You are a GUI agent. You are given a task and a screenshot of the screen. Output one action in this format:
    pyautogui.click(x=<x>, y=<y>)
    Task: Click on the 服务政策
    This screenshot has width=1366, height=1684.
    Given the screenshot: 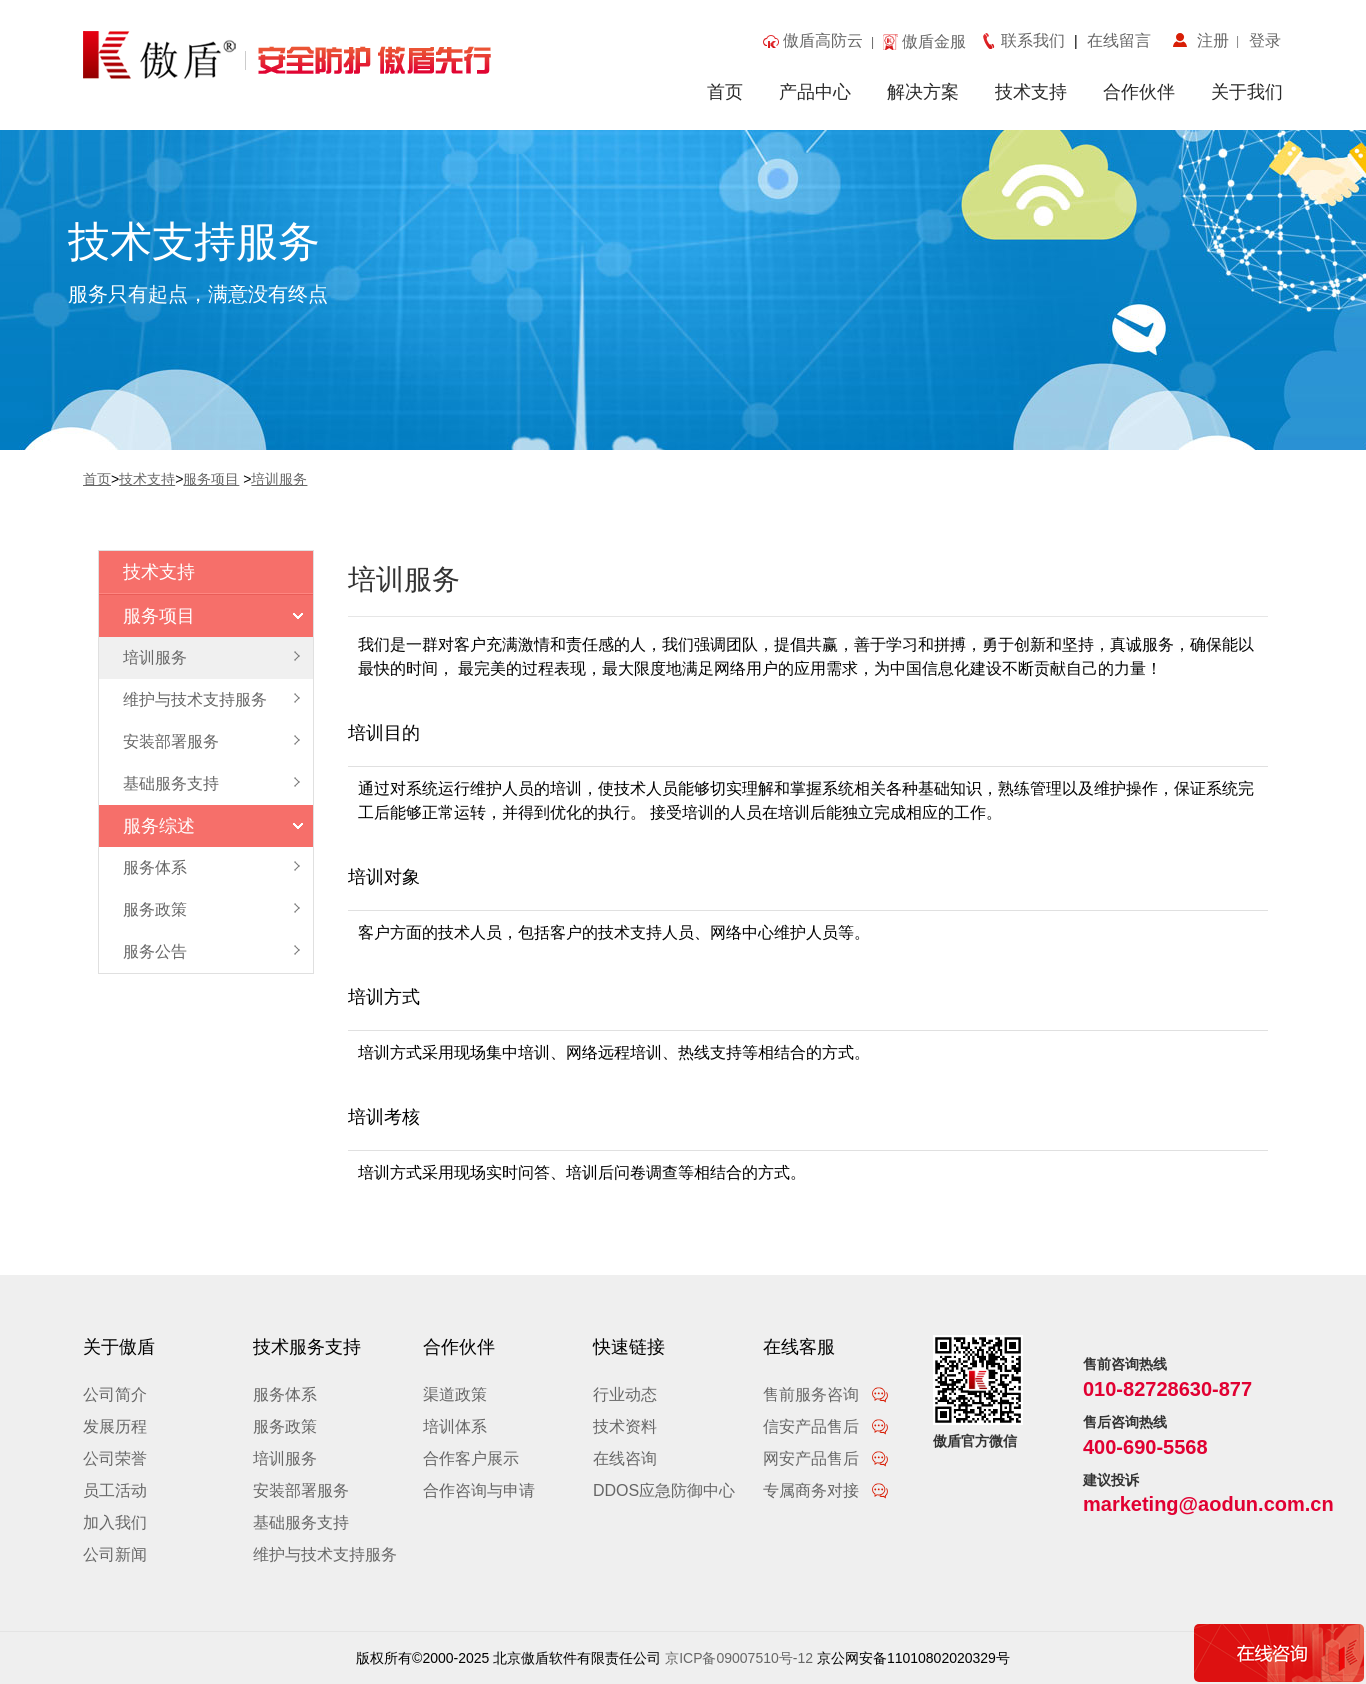 What is the action you would take?
    pyautogui.click(x=285, y=1426)
    